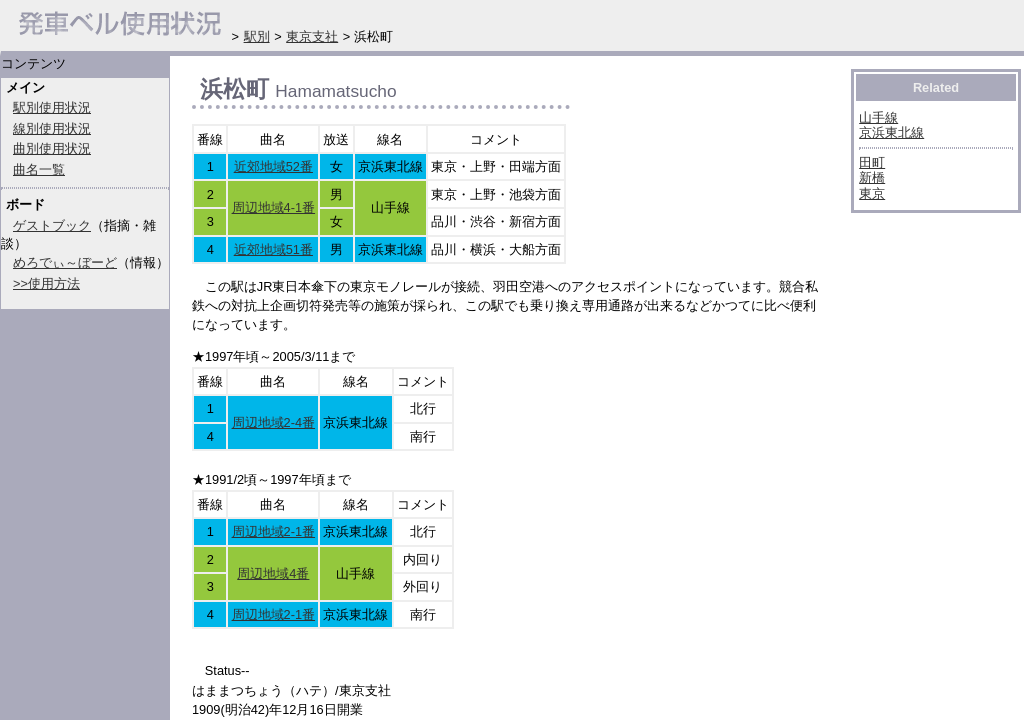 Image resolution: width=1024 pixels, height=720 pixels. What do you see at coordinates (891, 132) in the screenshot?
I see `京浜東北線` at bounding box center [891, 132].